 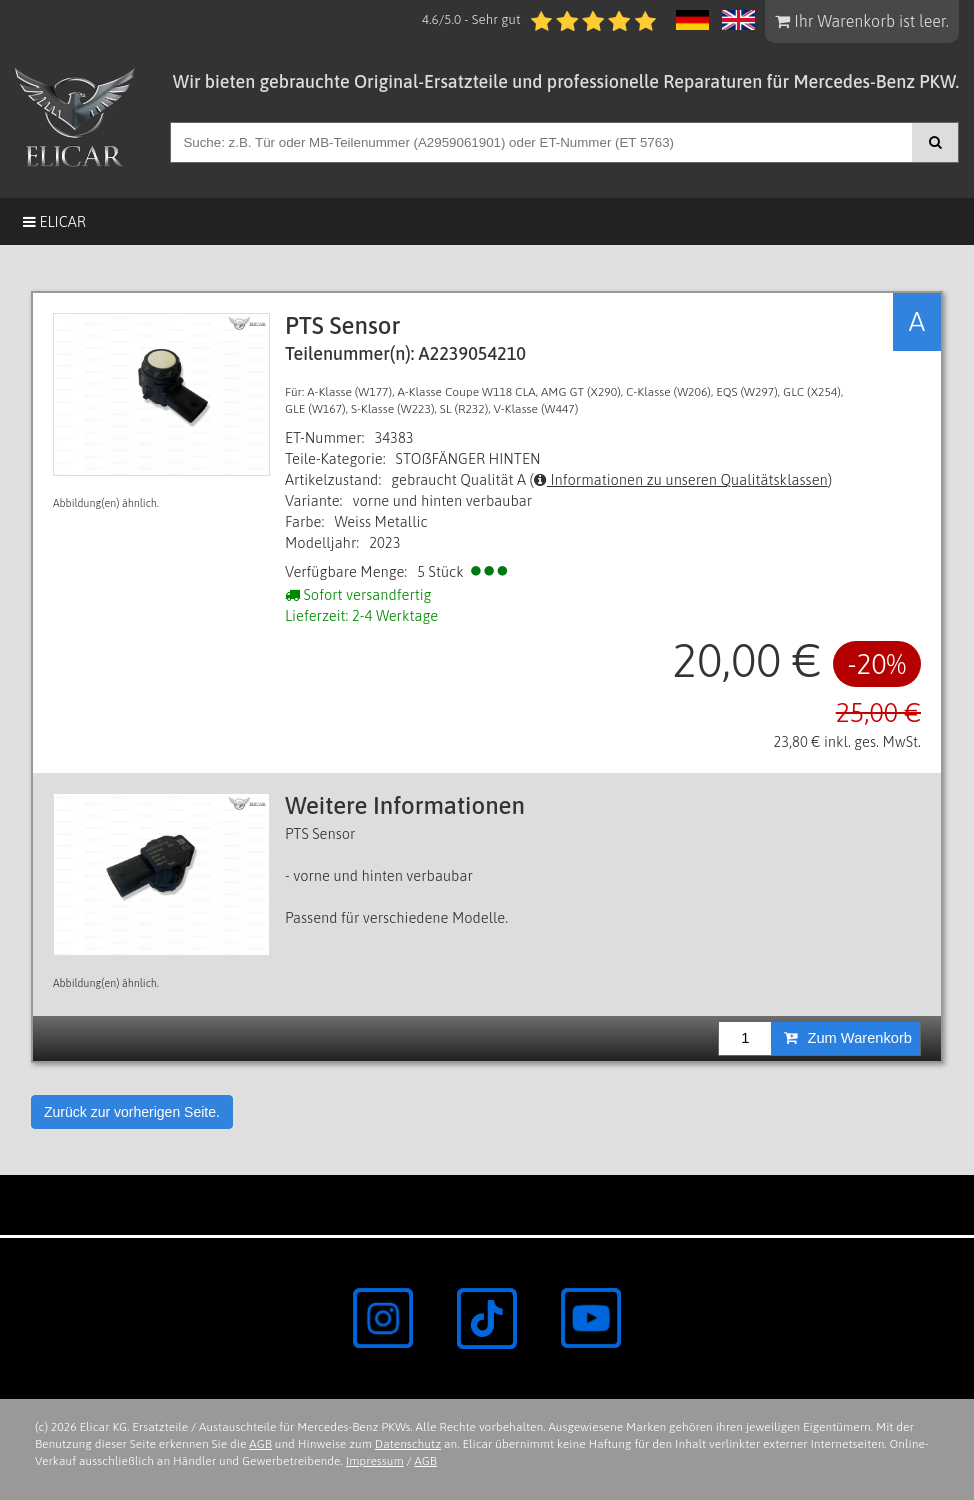 I want to click on Impressum, so click(x=375, y=1461).